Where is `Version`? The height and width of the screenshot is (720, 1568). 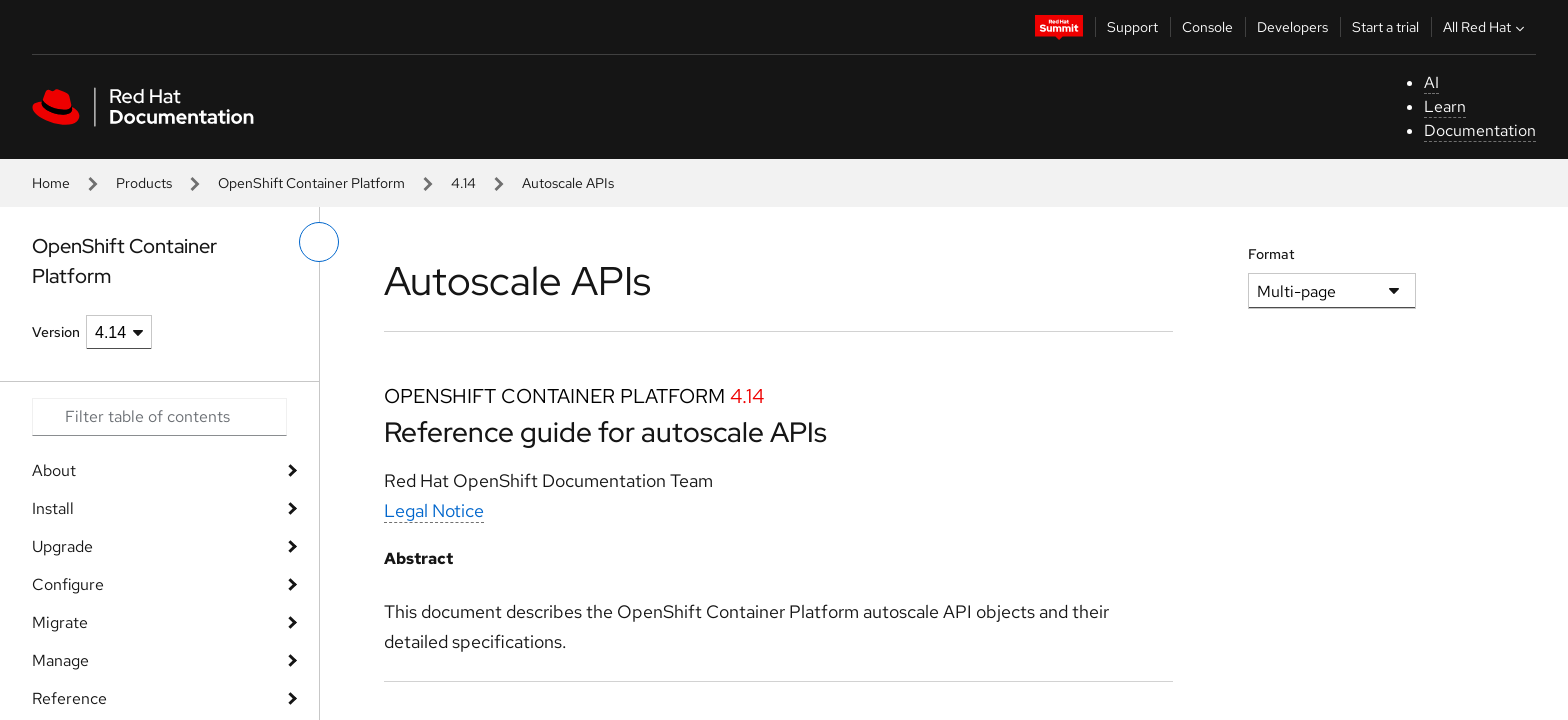
Version is located at coordinates (56, 332).